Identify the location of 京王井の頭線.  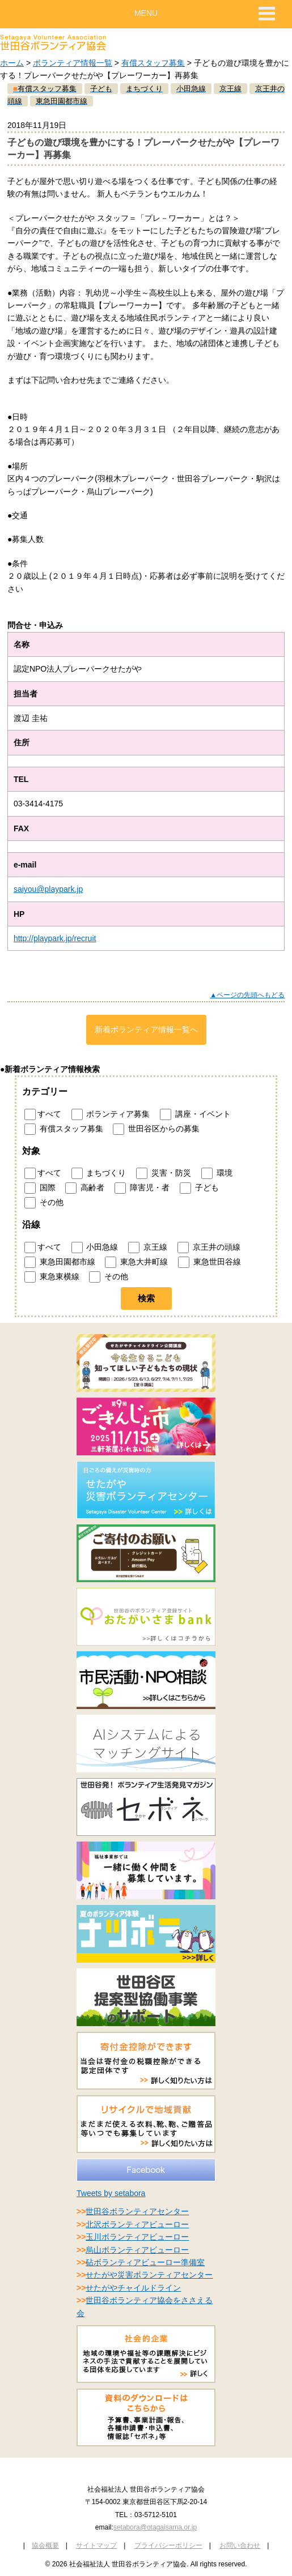
(208, 1247).